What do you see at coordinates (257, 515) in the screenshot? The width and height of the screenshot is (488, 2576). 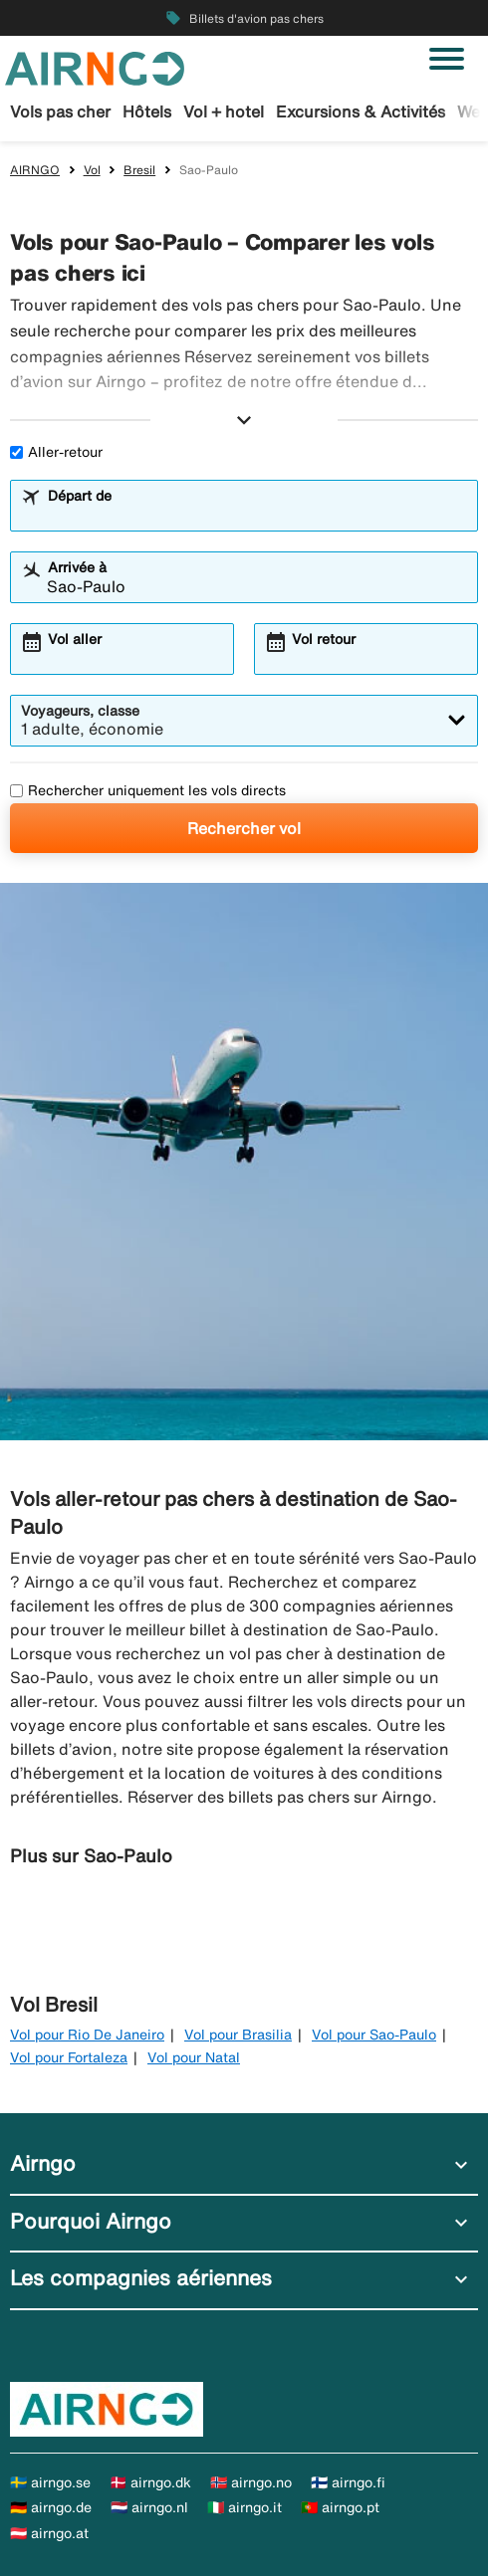 I see `[combobox]` at bounding box center [257, 515].